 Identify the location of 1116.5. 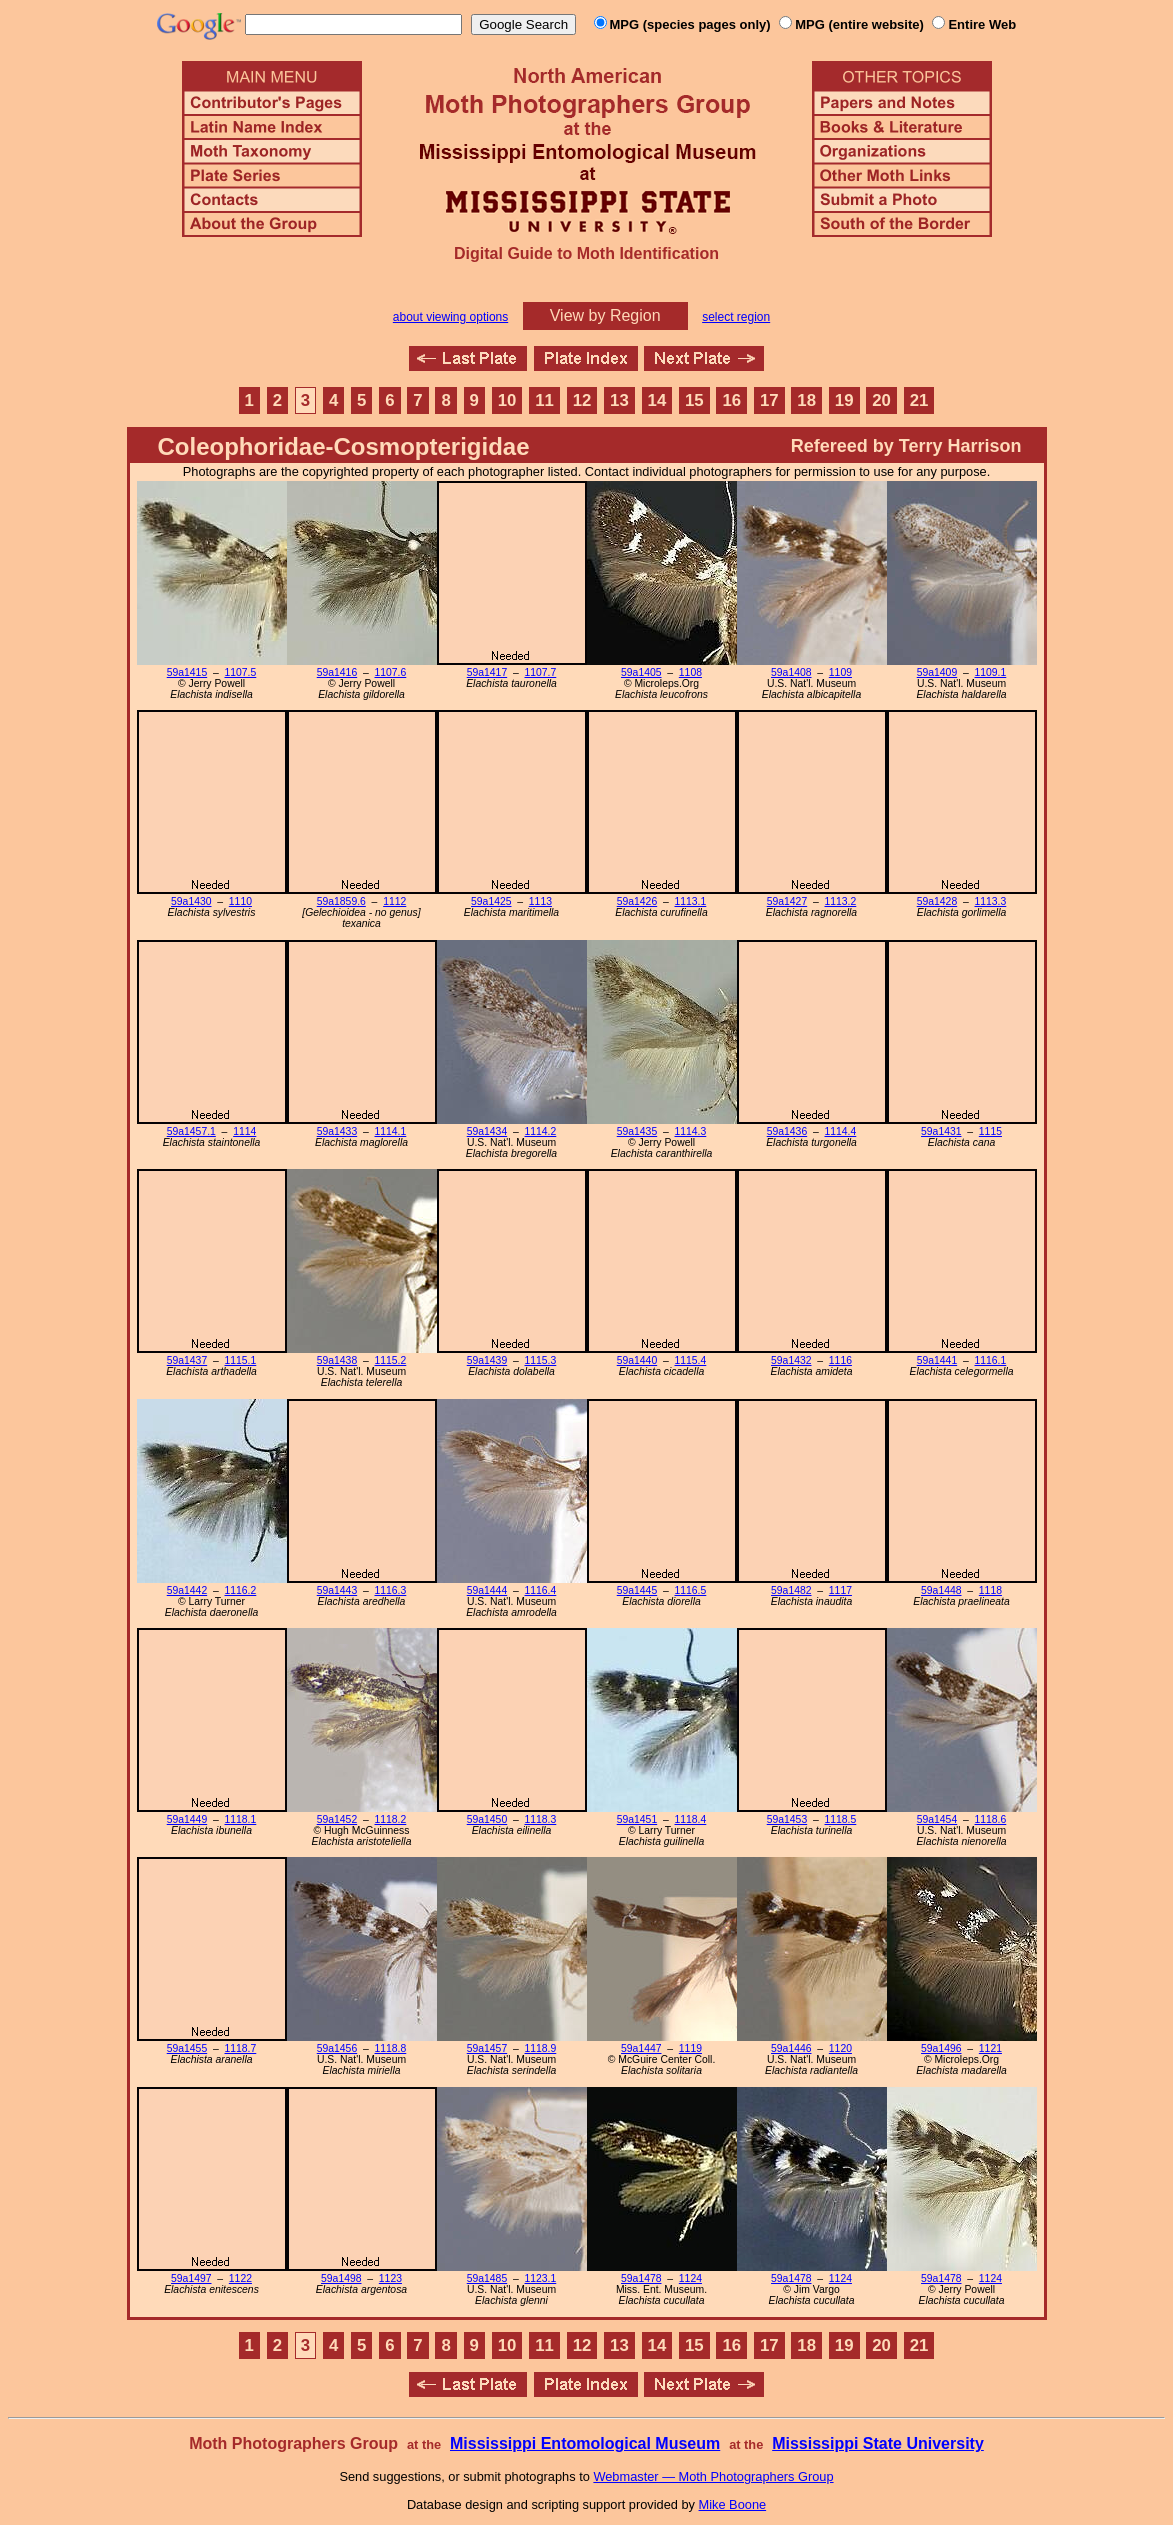
(691, 1590).